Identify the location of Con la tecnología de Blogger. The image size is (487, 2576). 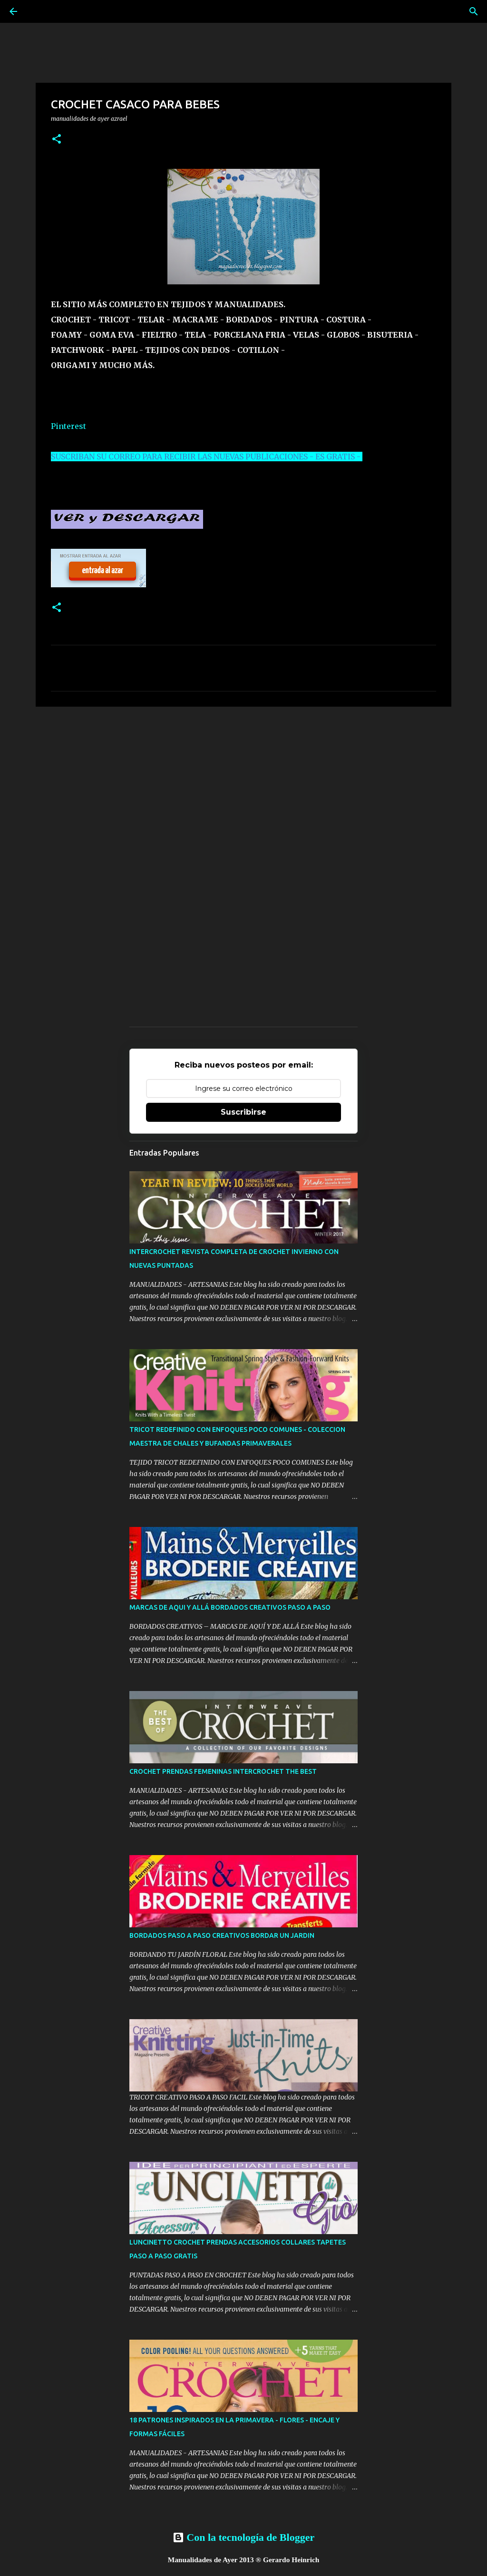
(243, 2537).